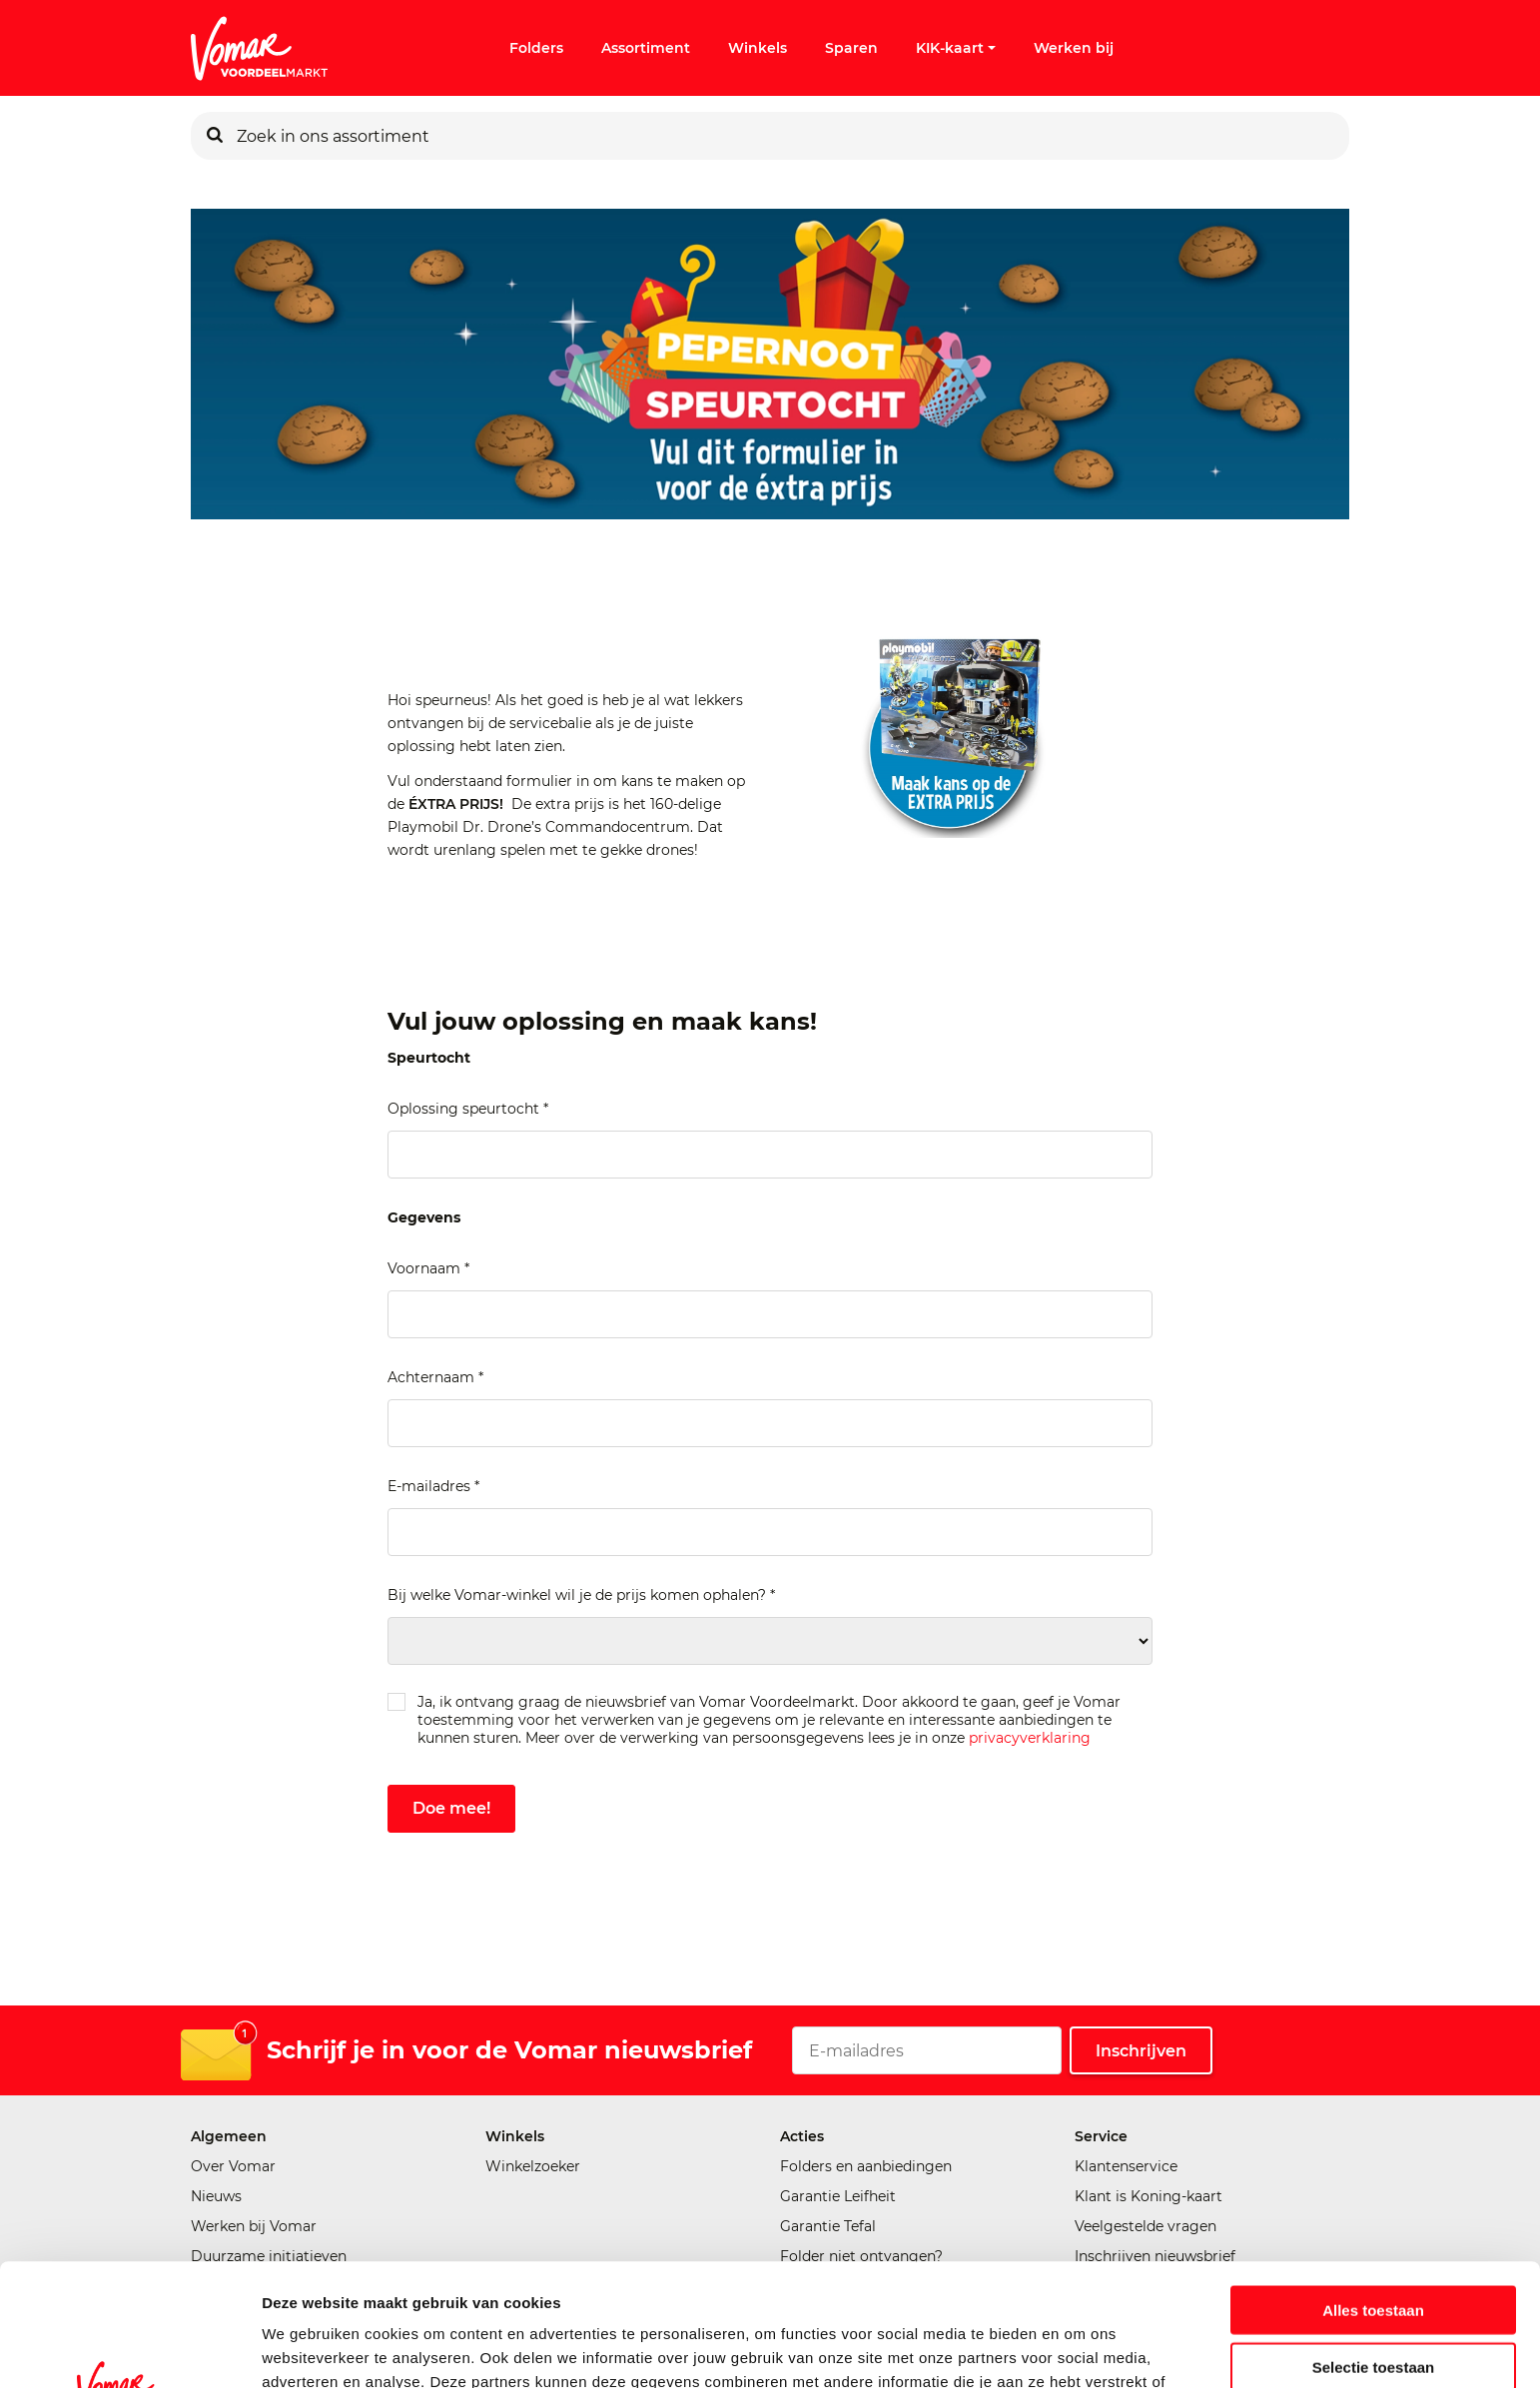 This screenshot has width=1540, height=2388. Describe the element at coordinates (1079, 2348) in the screenshot. I see `Details tonen` at that location.